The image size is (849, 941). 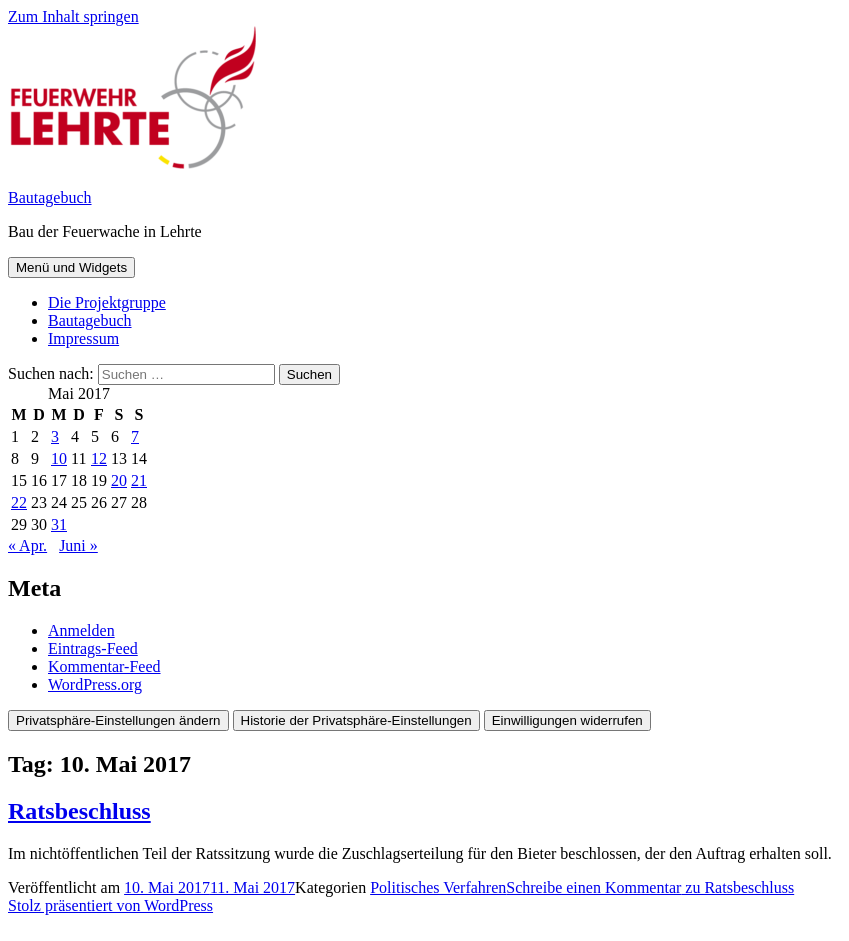 I want to click on Anmelden, so click(x=81, y=630).